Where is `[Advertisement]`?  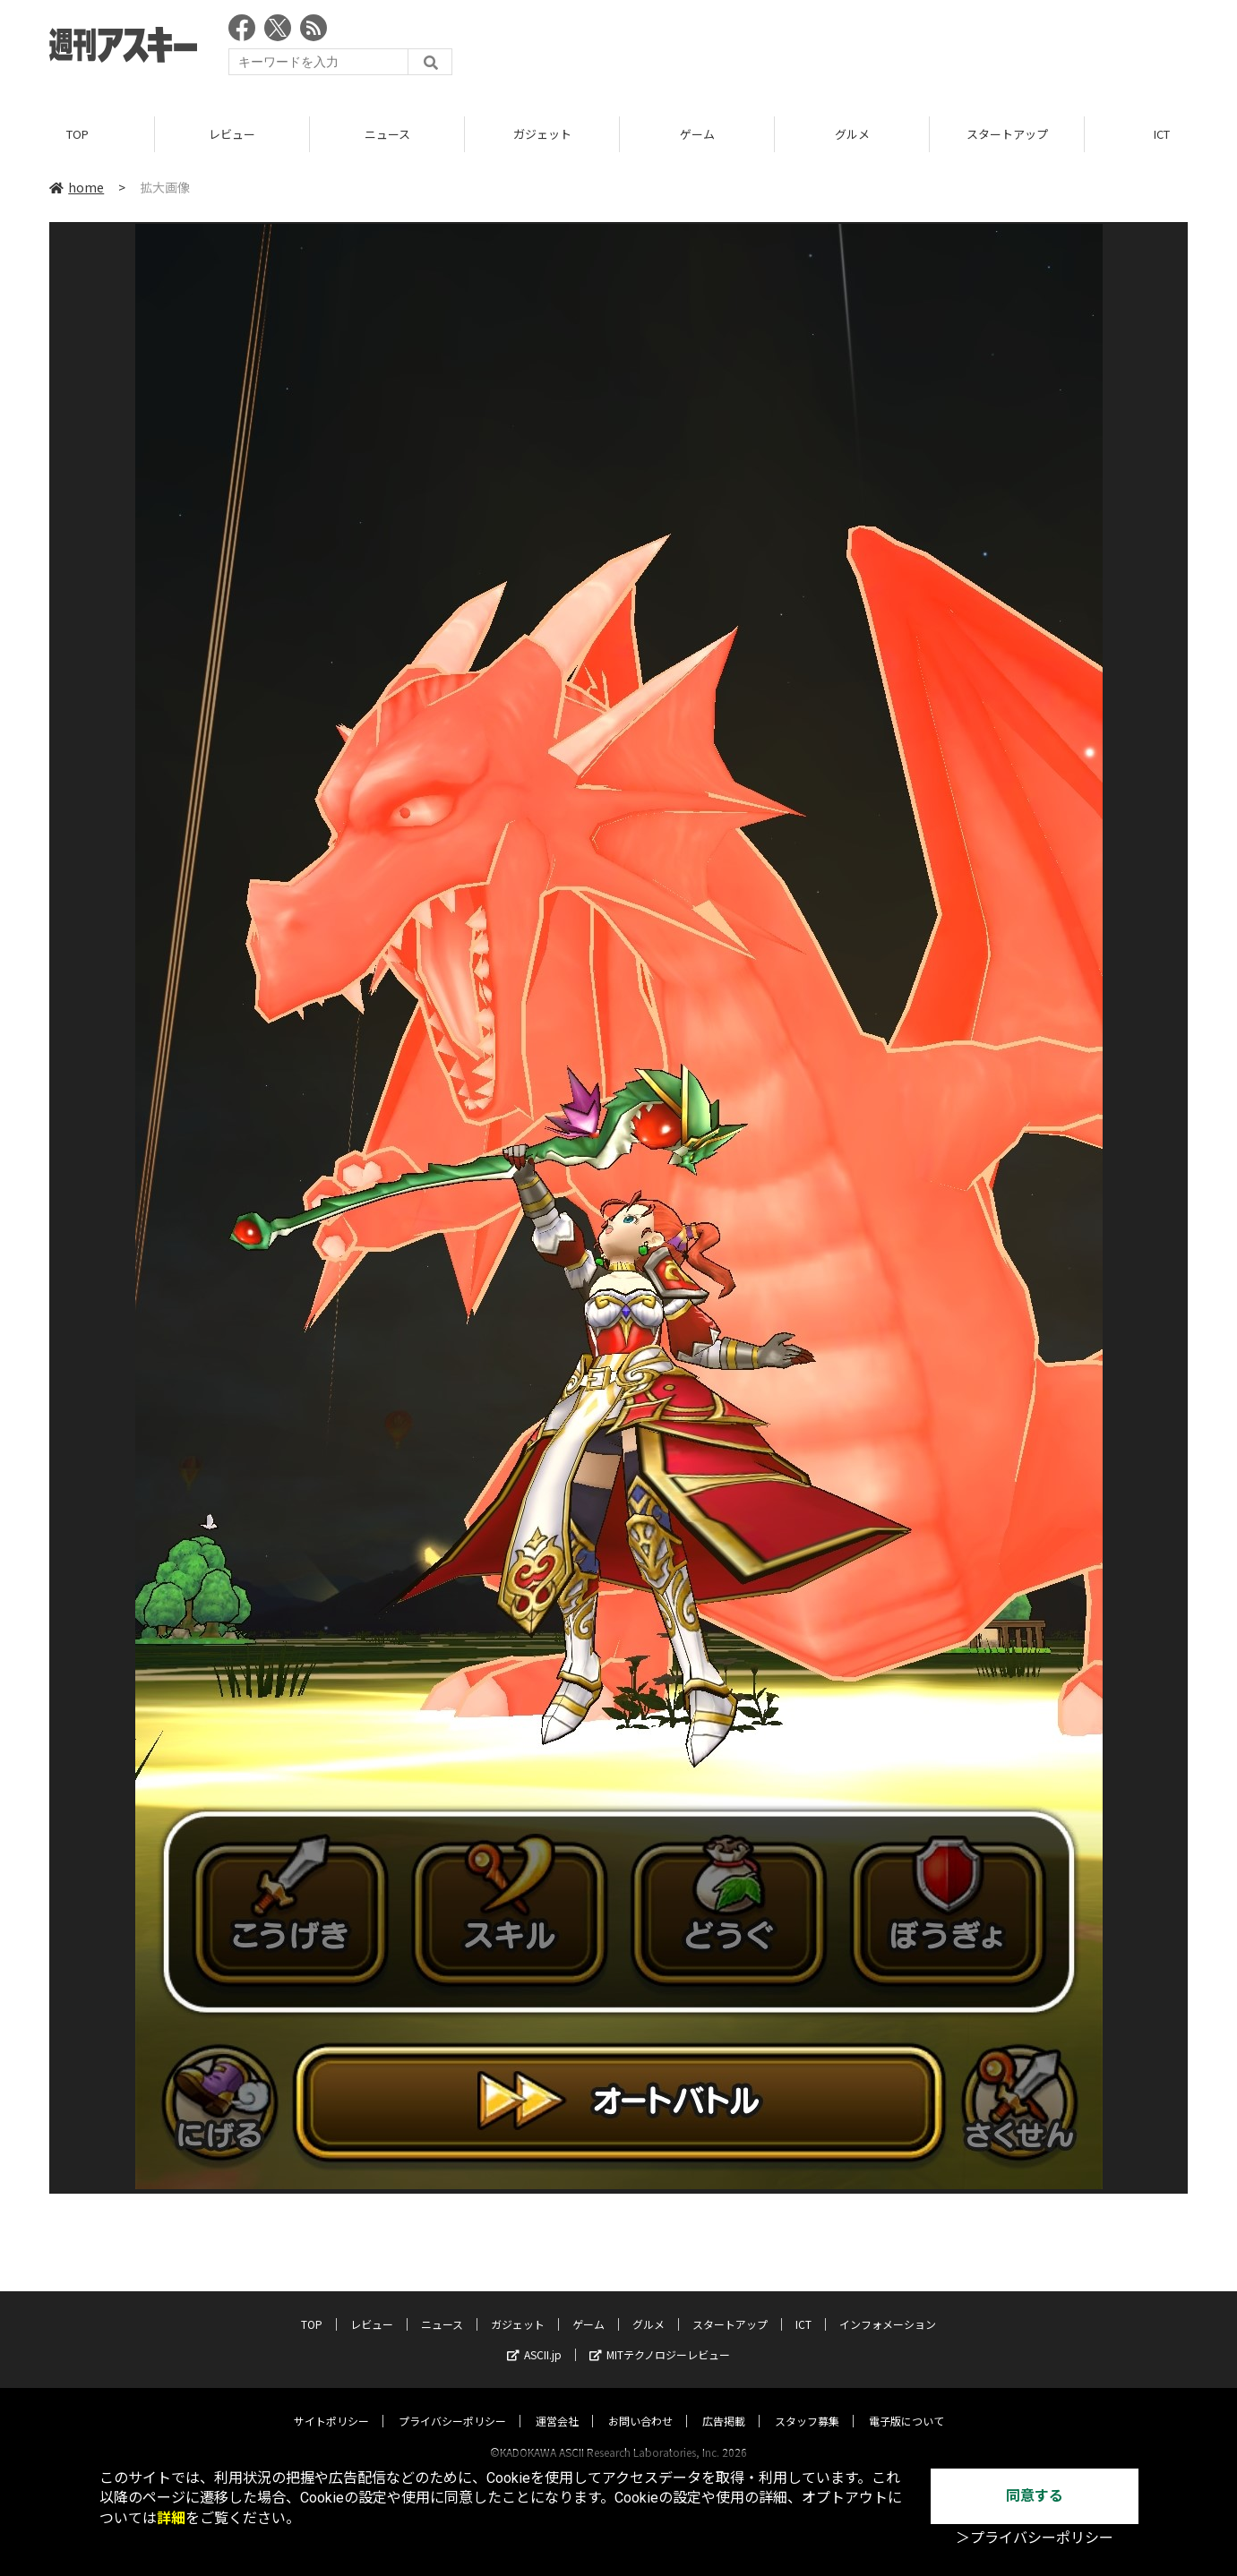 [Advertisement] is located at coordinates (862, 49).